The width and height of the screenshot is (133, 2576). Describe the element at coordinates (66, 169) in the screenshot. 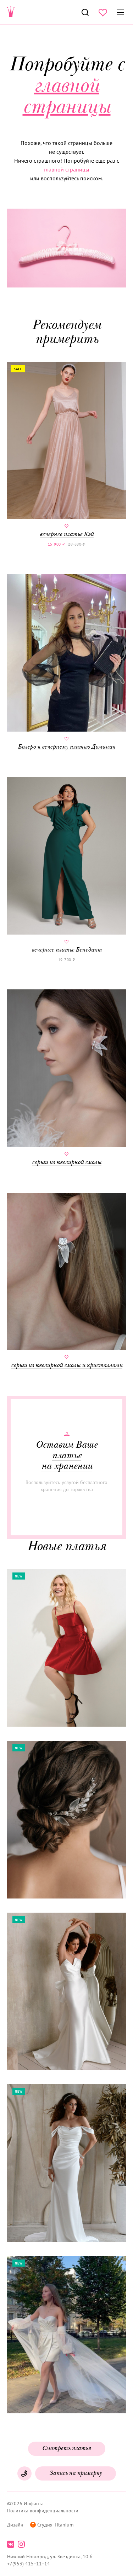

I see `главной страницы` at that location.